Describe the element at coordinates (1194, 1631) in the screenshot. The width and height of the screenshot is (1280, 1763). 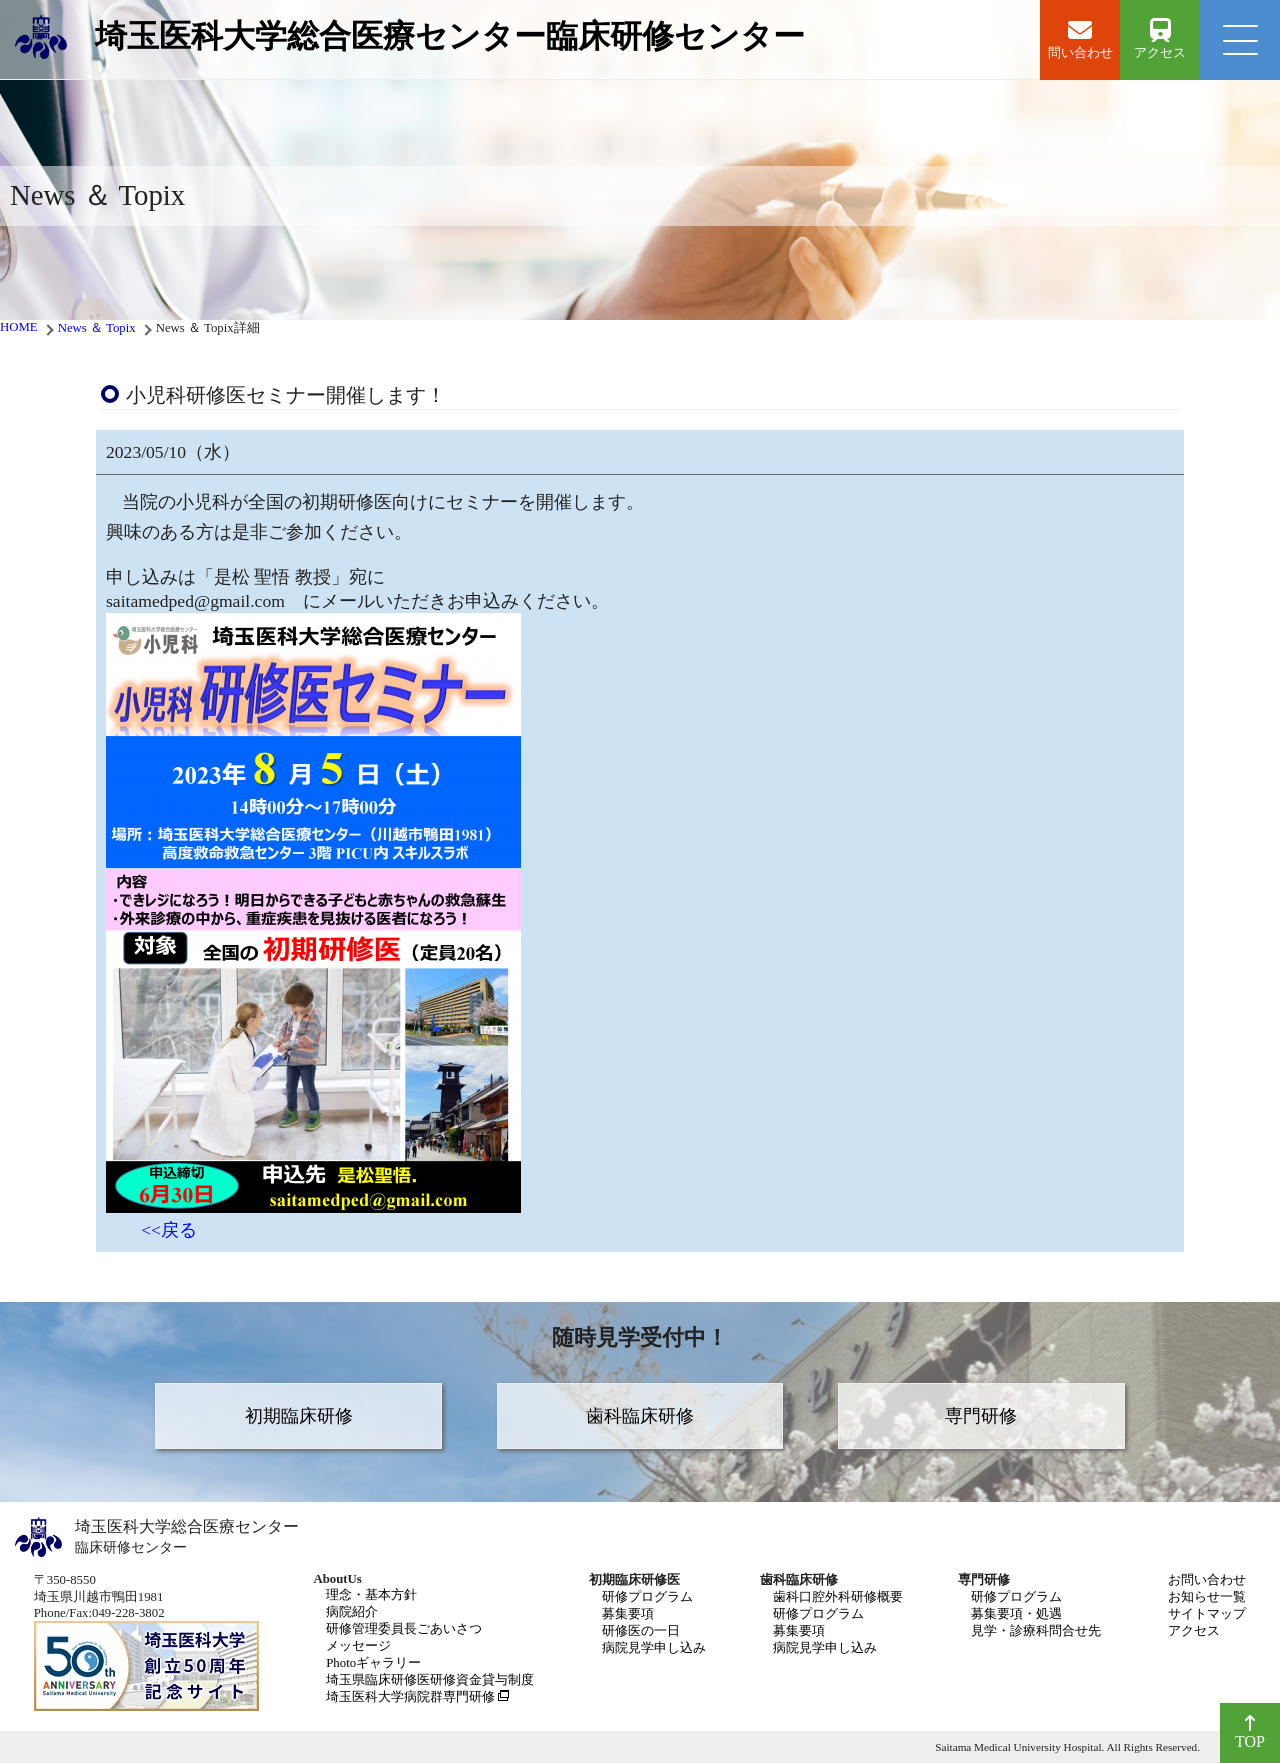
I see `アクセス` at that location.